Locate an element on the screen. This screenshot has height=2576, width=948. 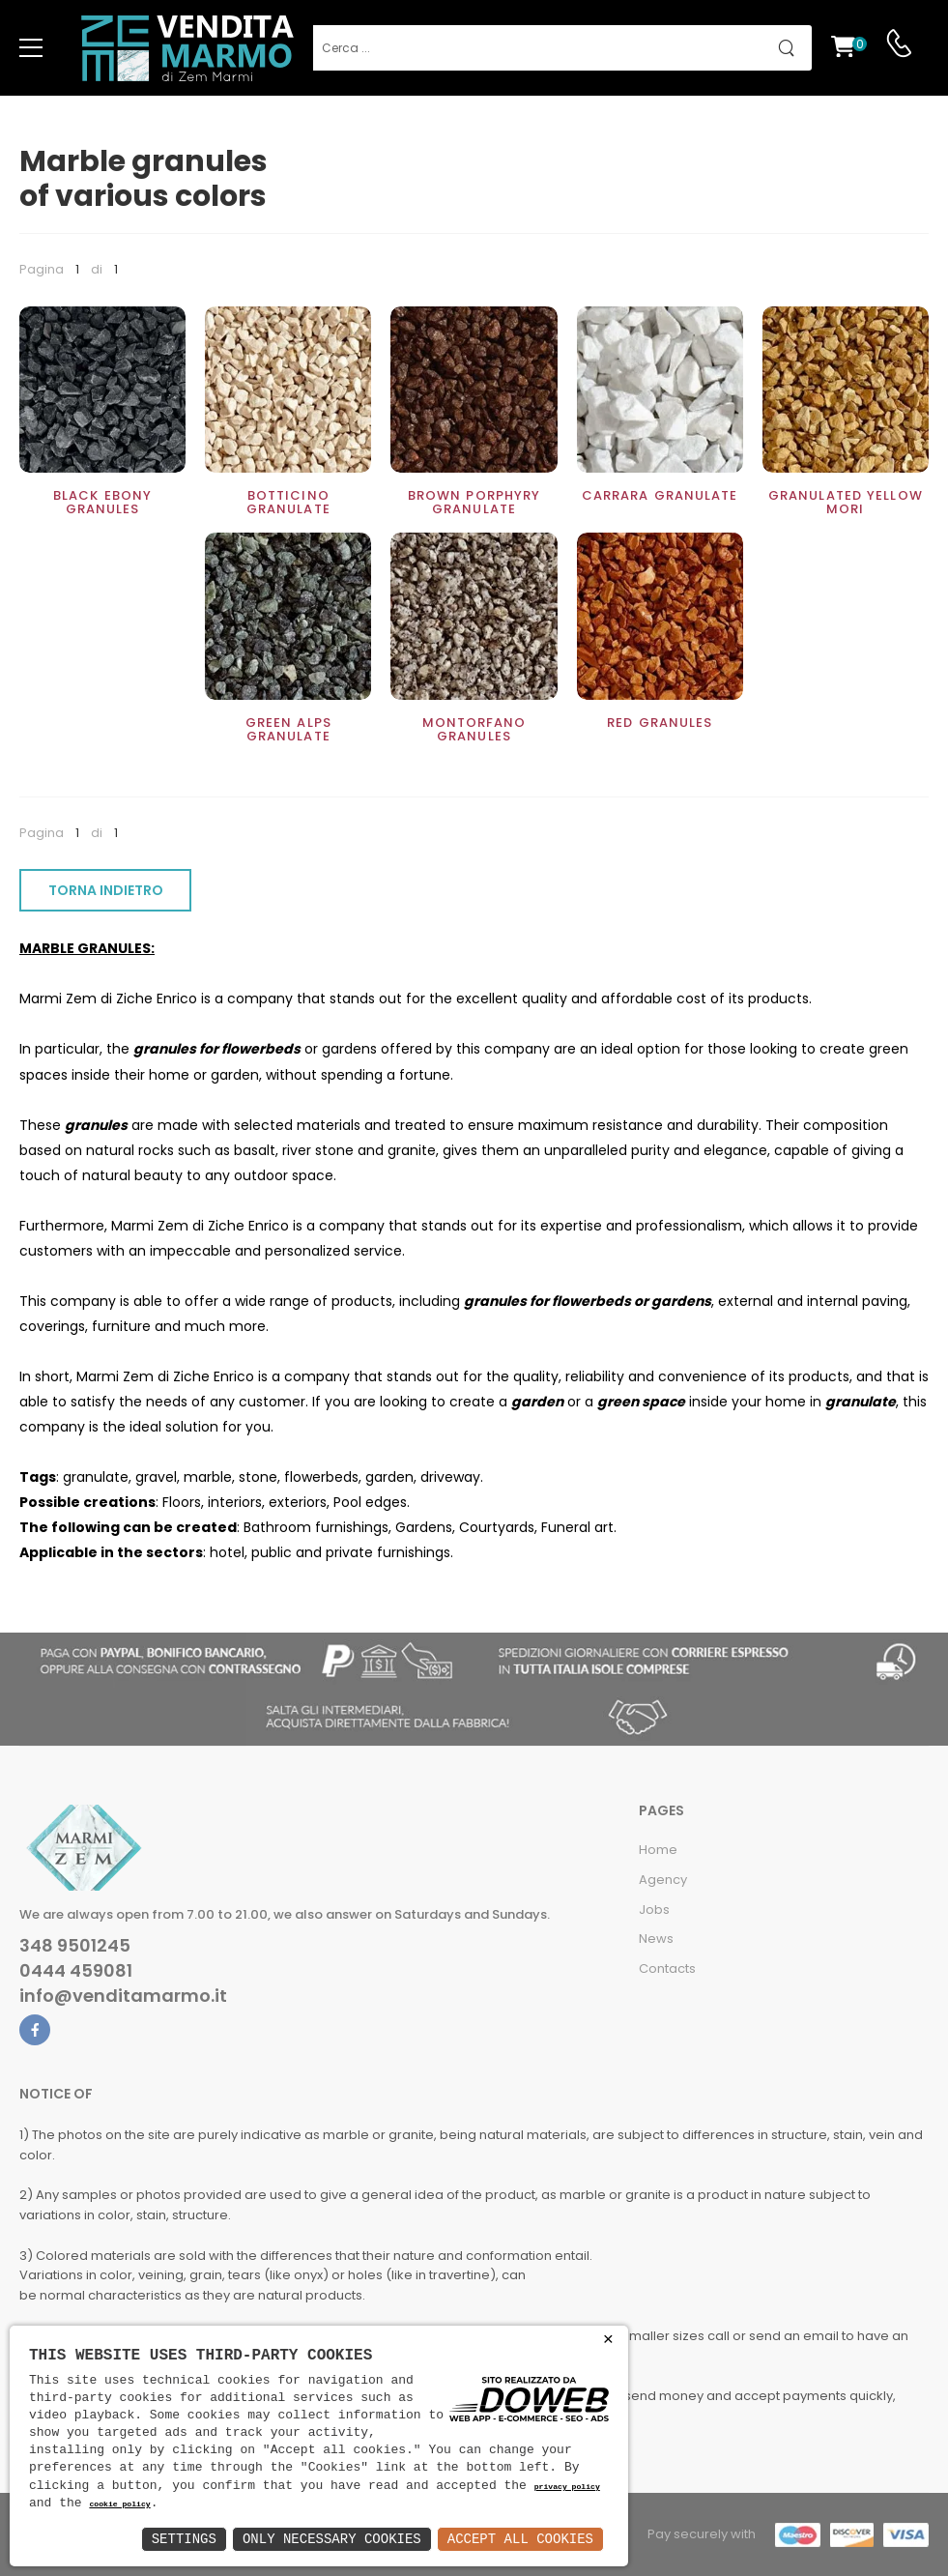
Brown Porphyry Granulate is located at coordinates (474, 502).